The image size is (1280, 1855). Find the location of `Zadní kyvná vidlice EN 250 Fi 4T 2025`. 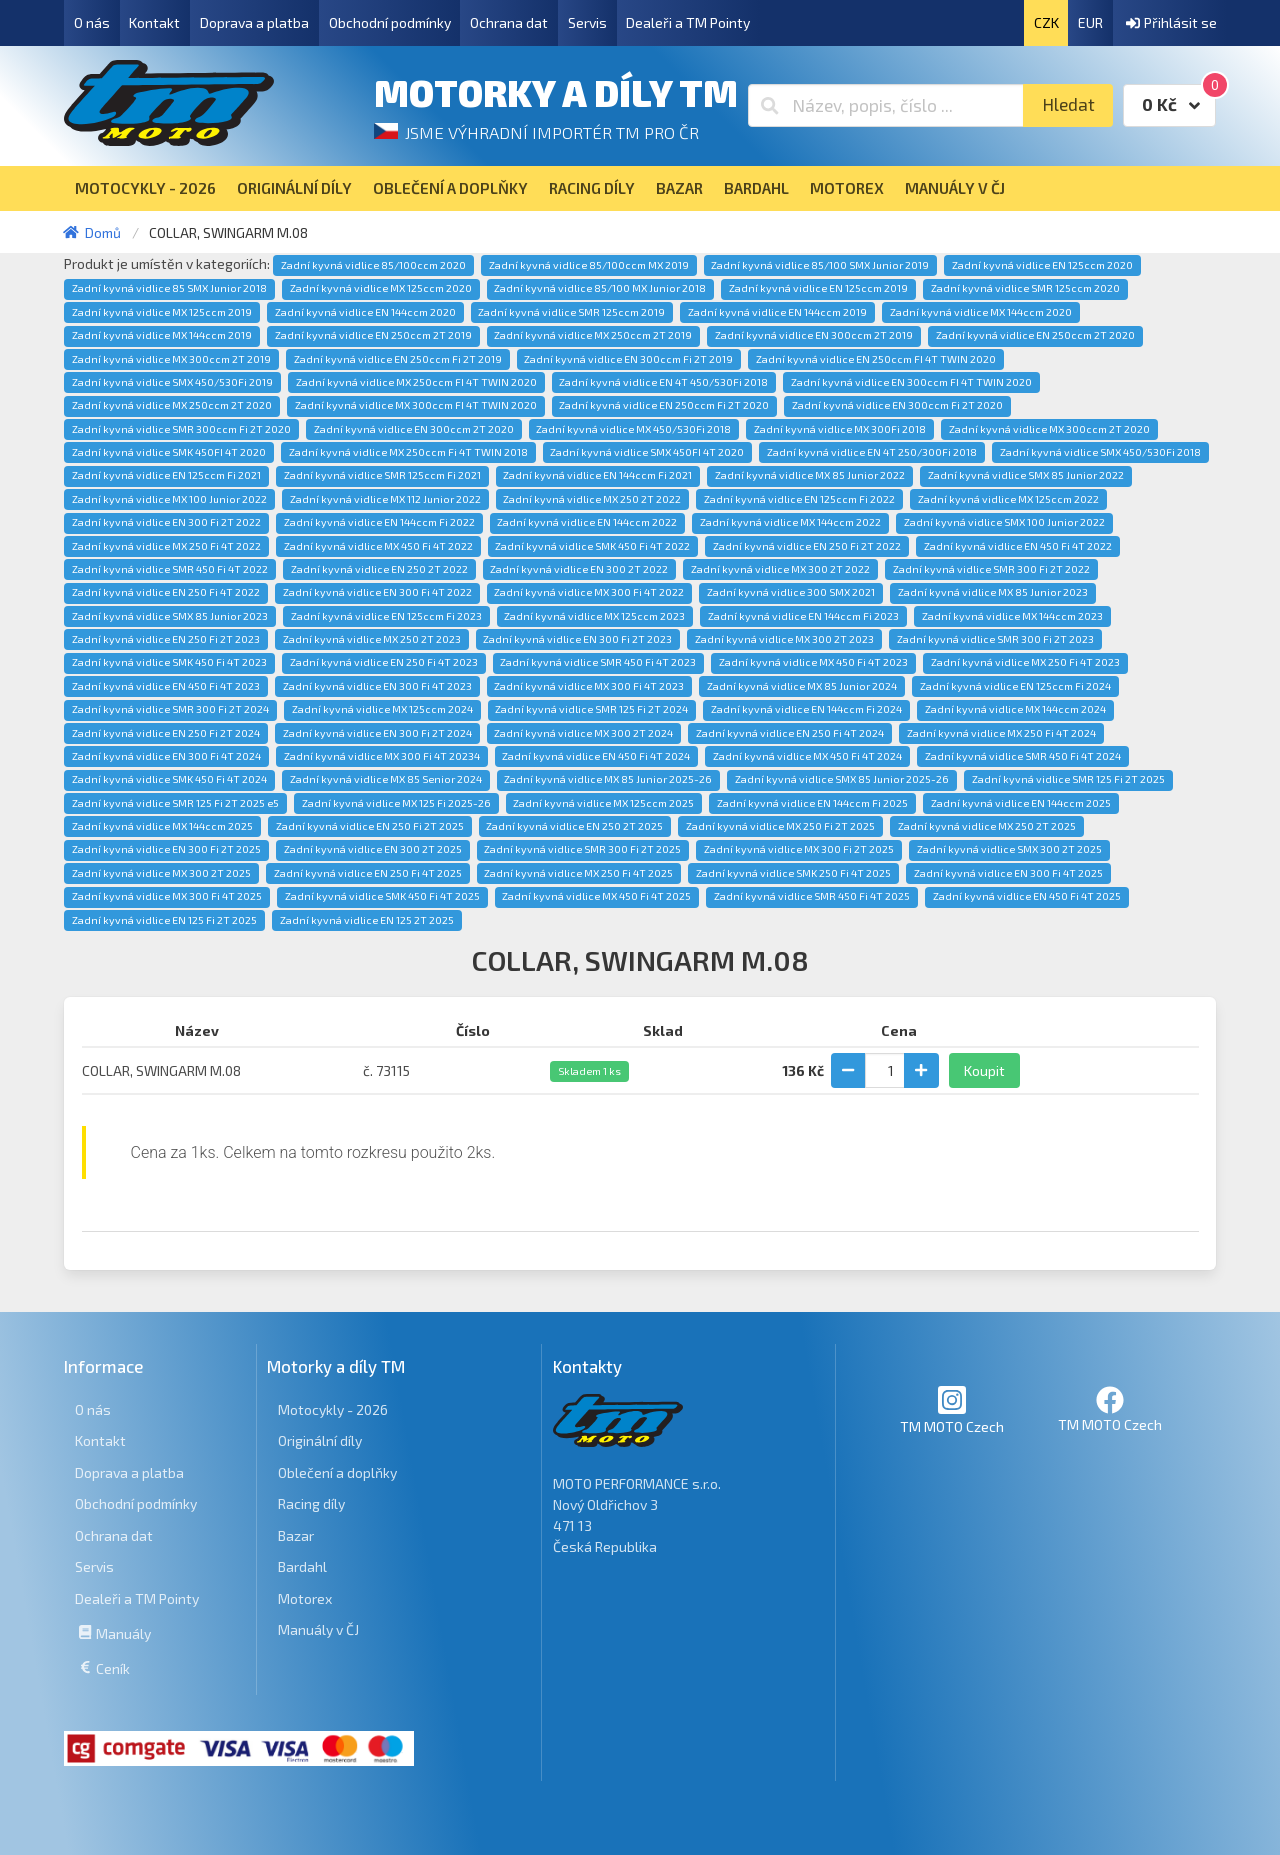

Zadní kyvná vidlice EN 250 Fi 4T 2025 is located at coordinates (368, 873).